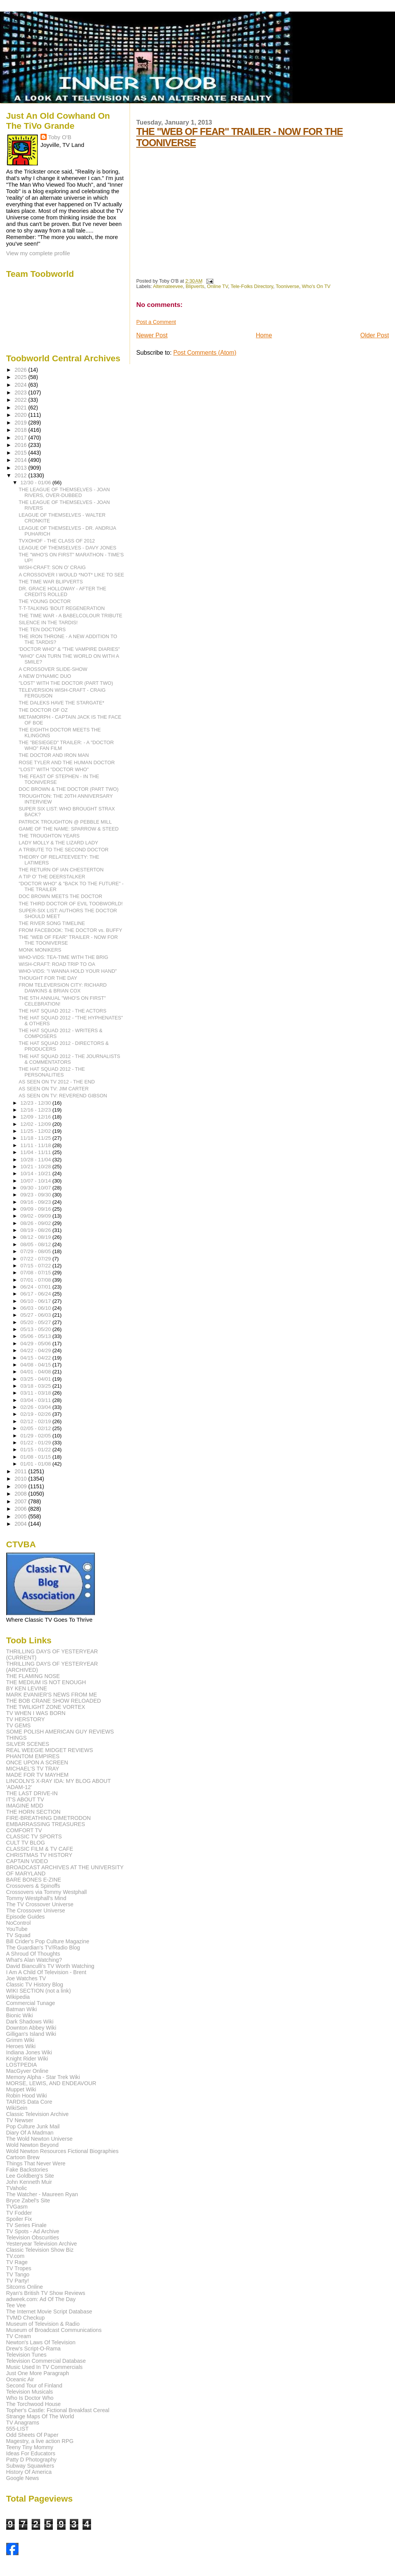 The image size is (395, 2576). Describe the element at coordinates (264, 335) in the screenshot. I see `Home` at that location.